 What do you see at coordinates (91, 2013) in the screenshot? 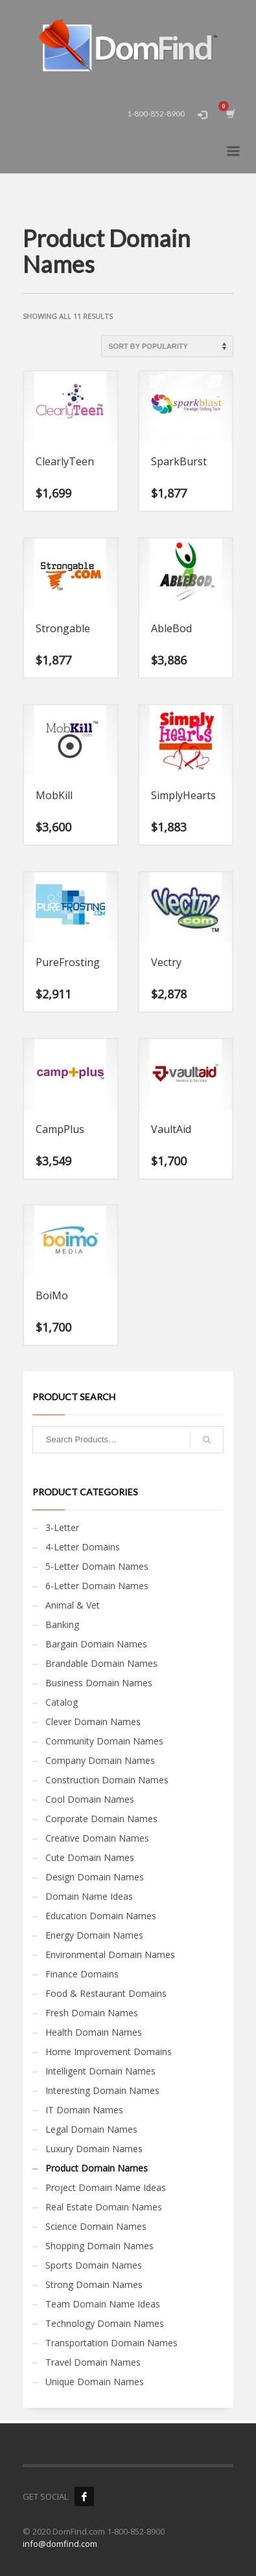
I see `Fresh Domain Names` at bounding box center [91, 2013].